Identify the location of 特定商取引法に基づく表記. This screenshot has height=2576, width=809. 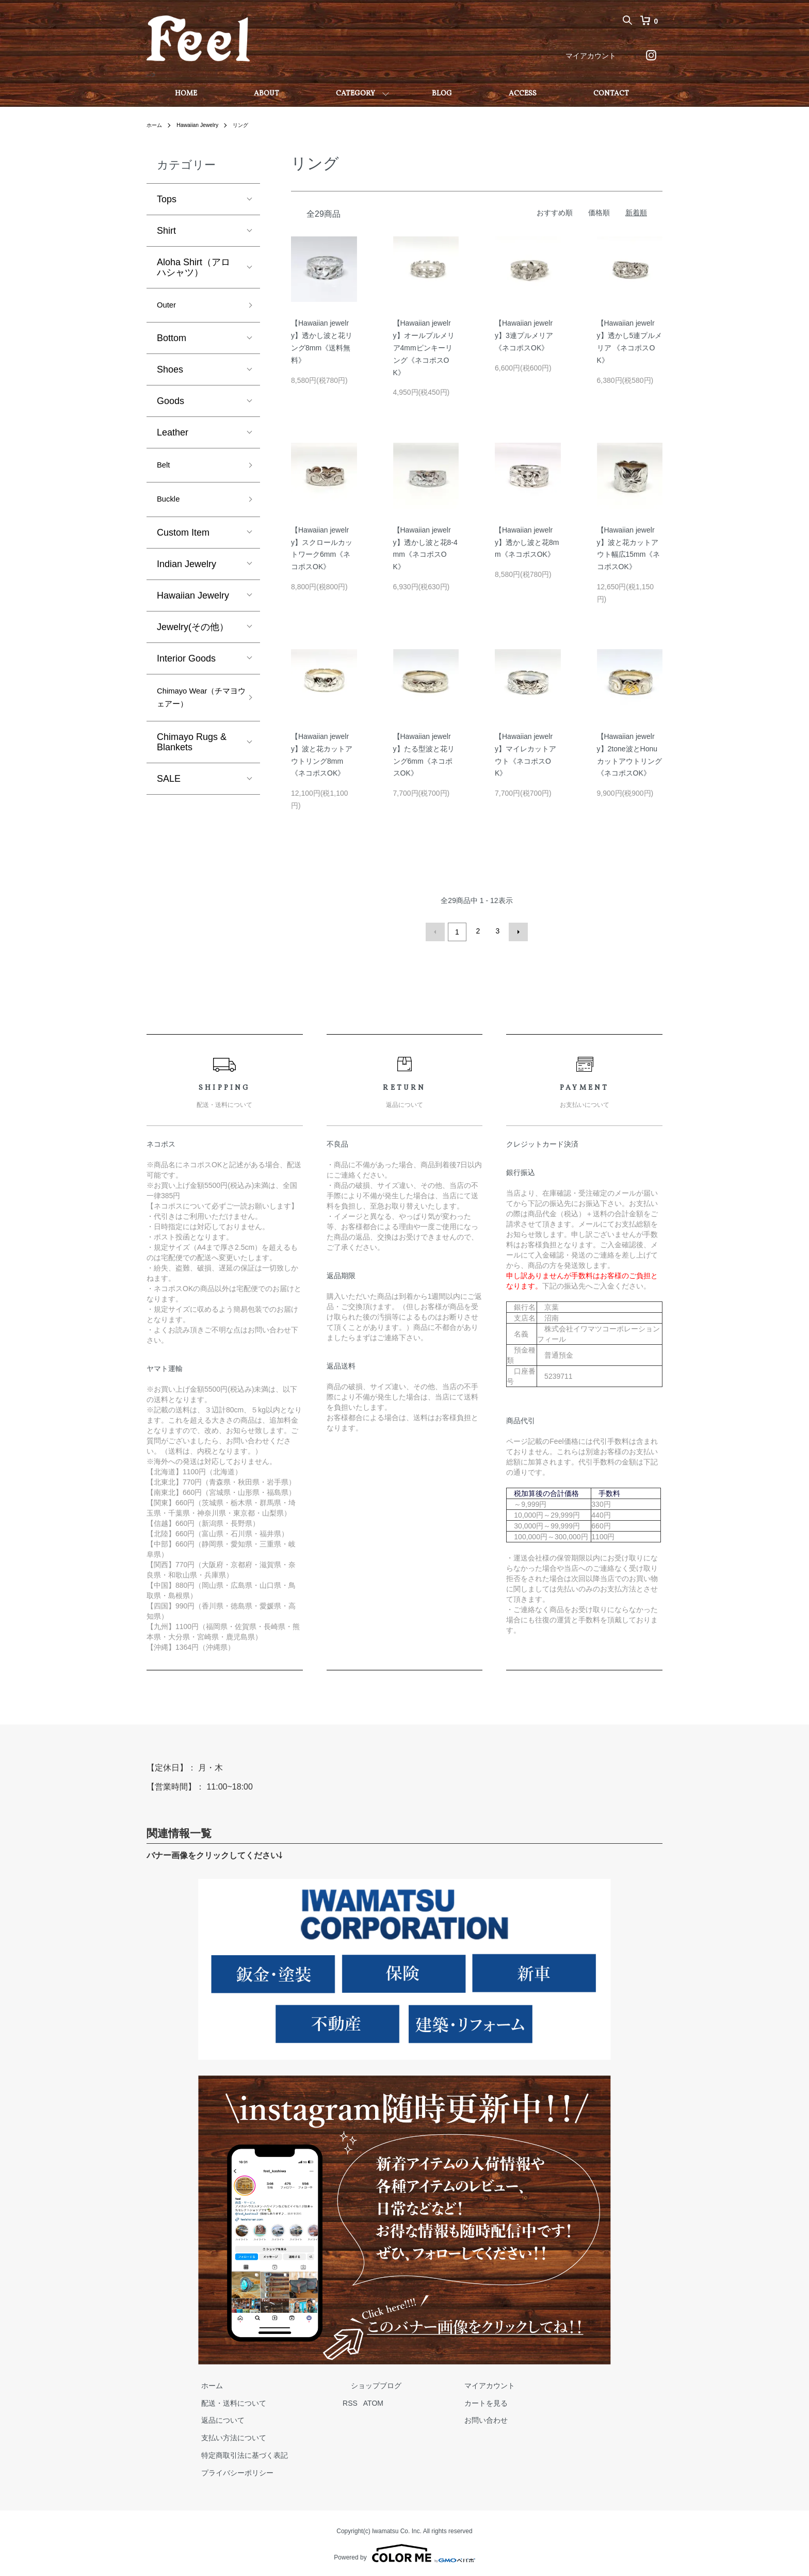
(236, 2453).